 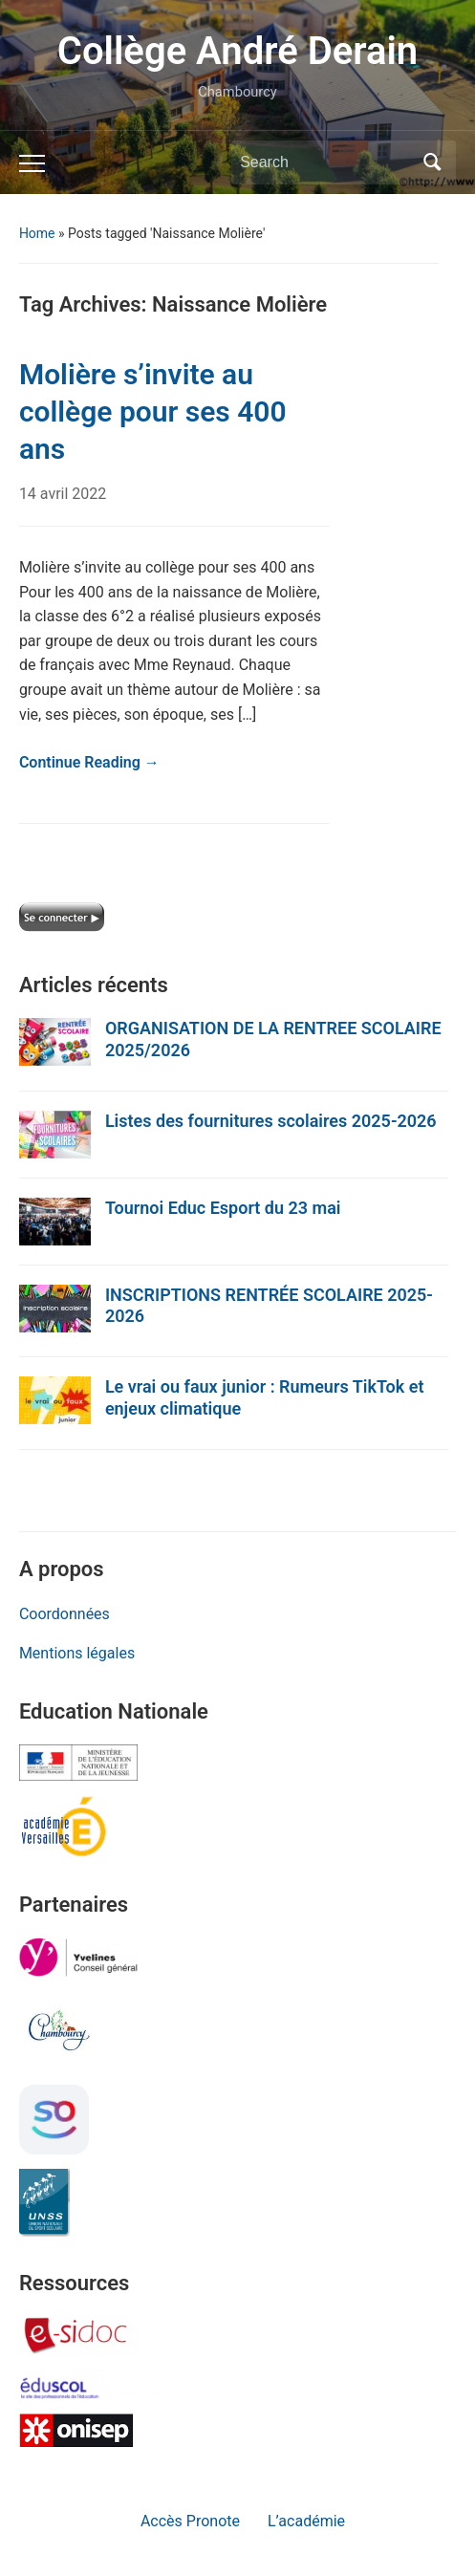 What do you see at coordinates (237, 51) in the screenshot?
I see `Collège André Derain` at bounding box center [237, 51].